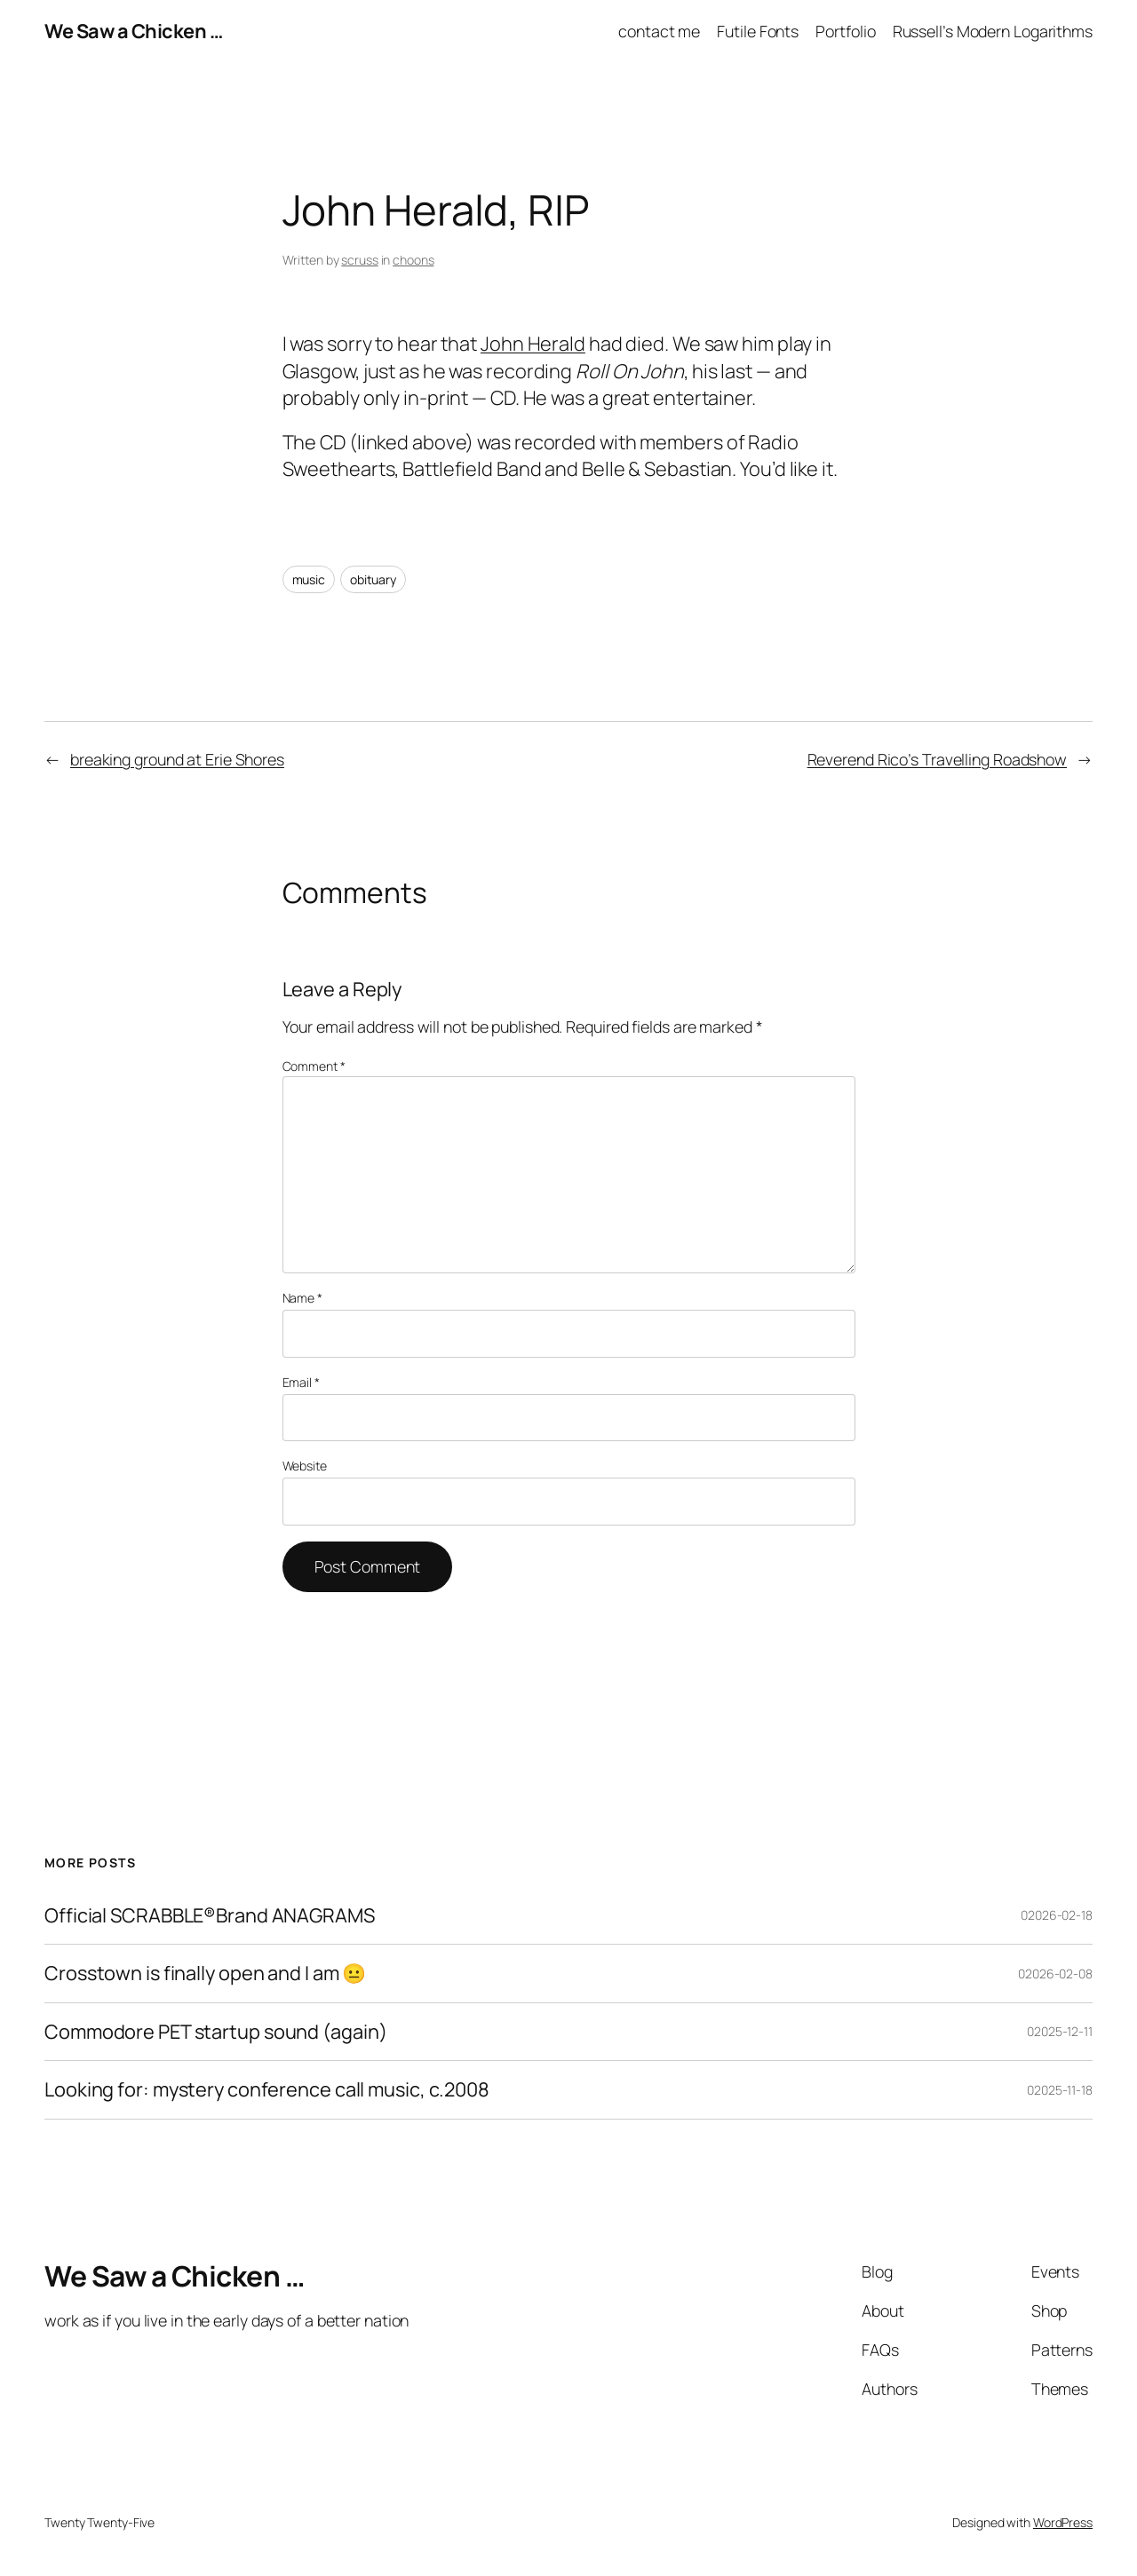 The width and height of the screenshot is (1137, 2576). Describe the element at coordinates (1060, 2089) in the screenshot. I see `02025-11-18` at that location.